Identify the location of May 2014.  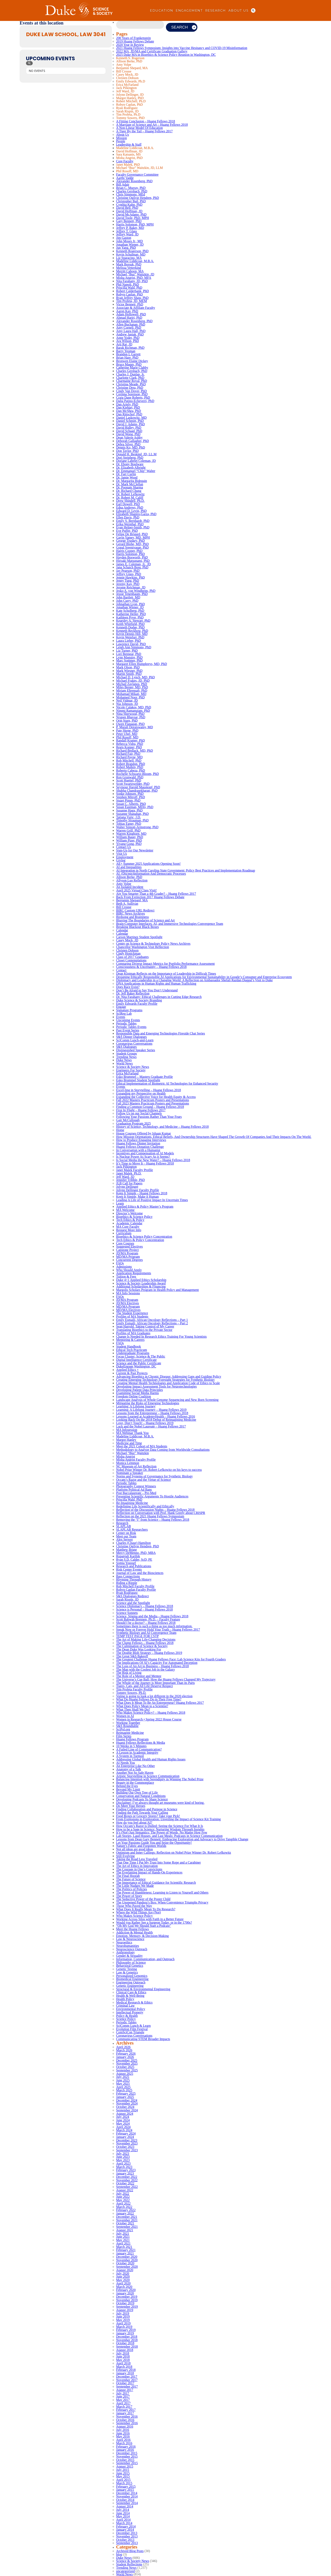
(123, 2516).